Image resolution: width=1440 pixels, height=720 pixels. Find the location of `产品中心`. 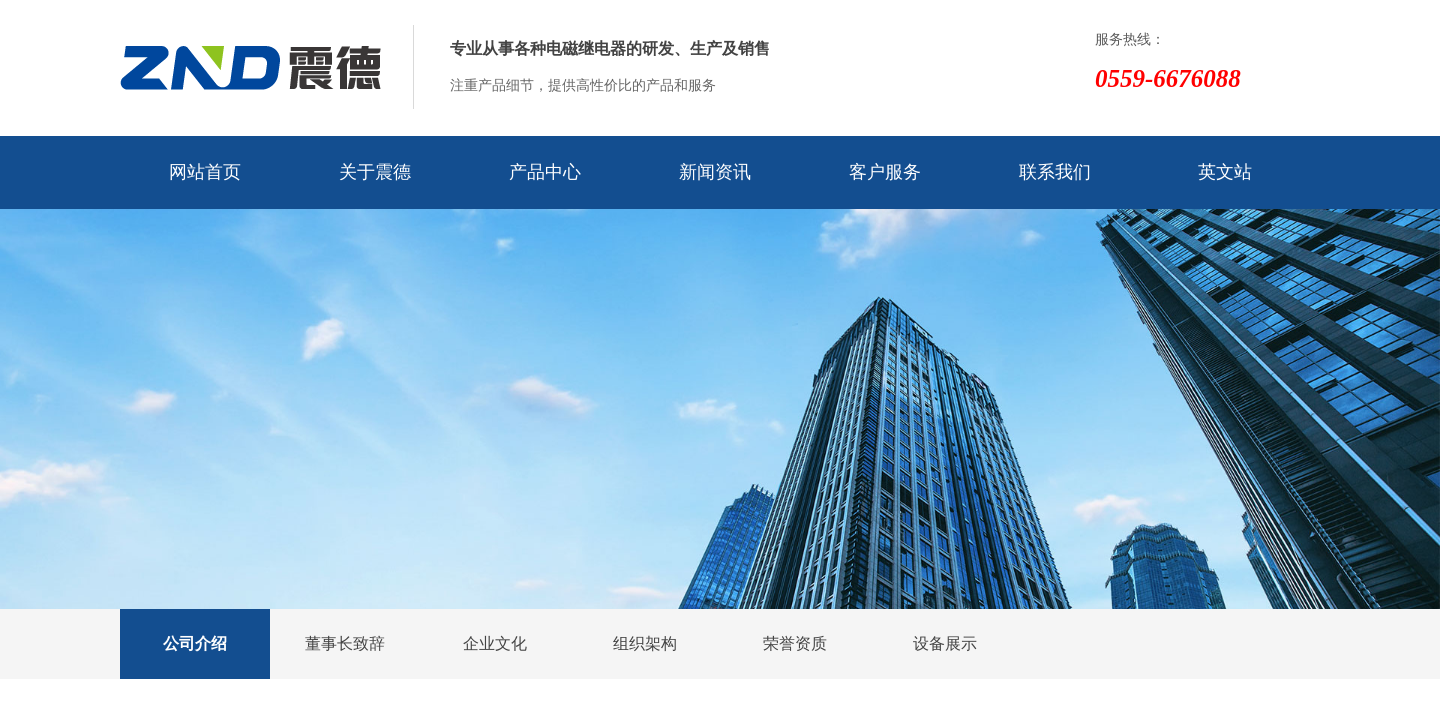

产品中心 is located at coordinates (545, 172).